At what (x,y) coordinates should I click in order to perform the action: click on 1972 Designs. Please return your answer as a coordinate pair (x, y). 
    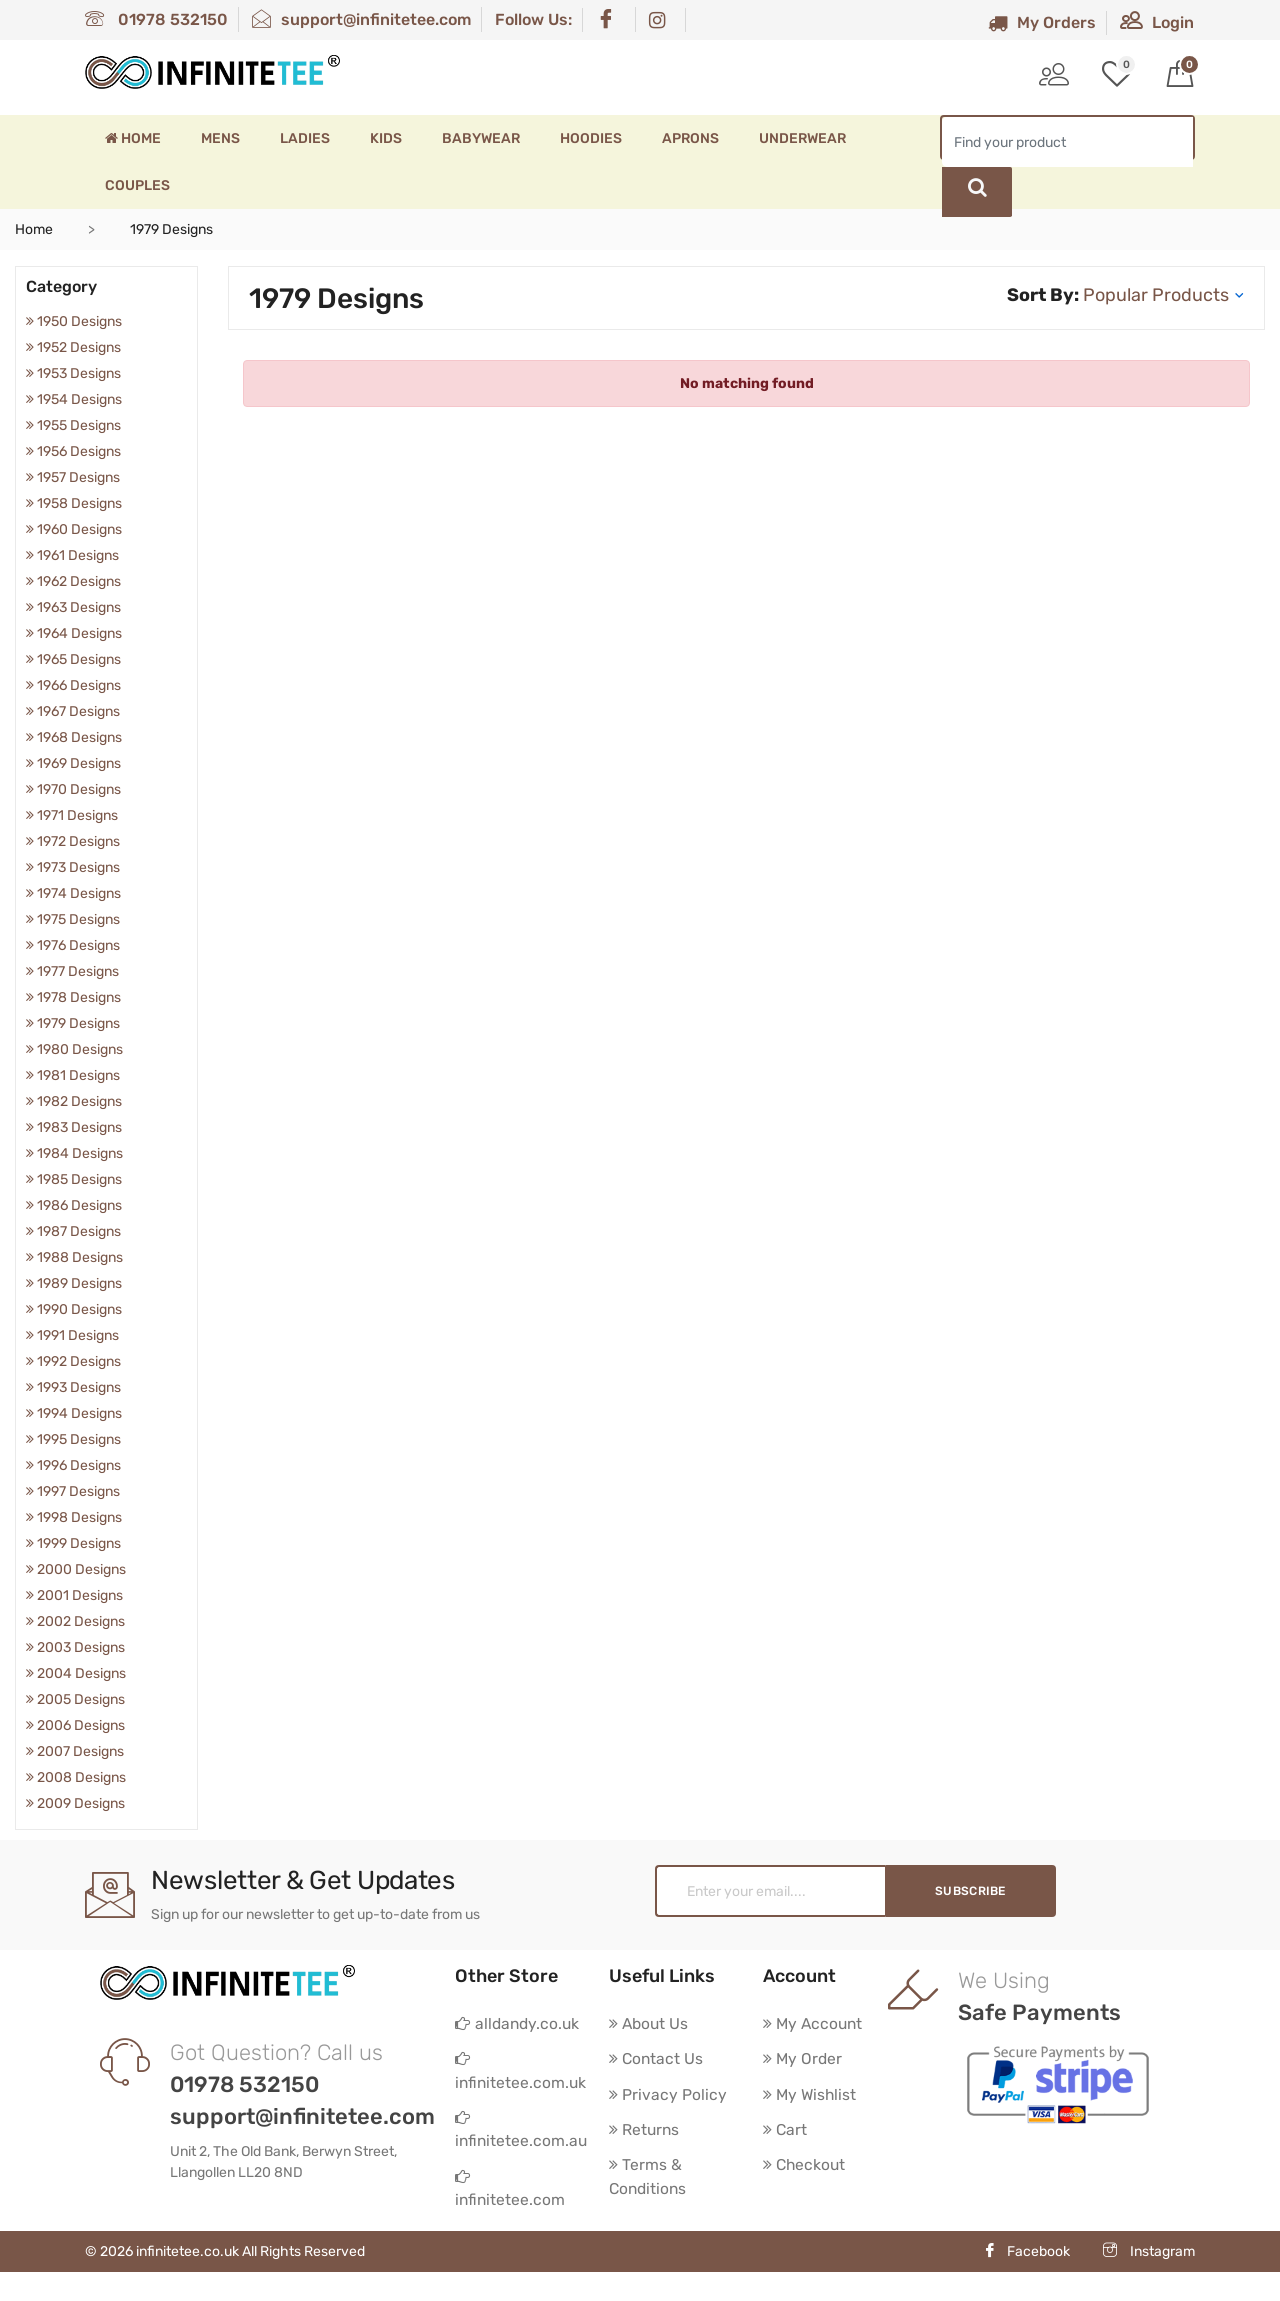
    Looking at the image, I should click on (73, 841).